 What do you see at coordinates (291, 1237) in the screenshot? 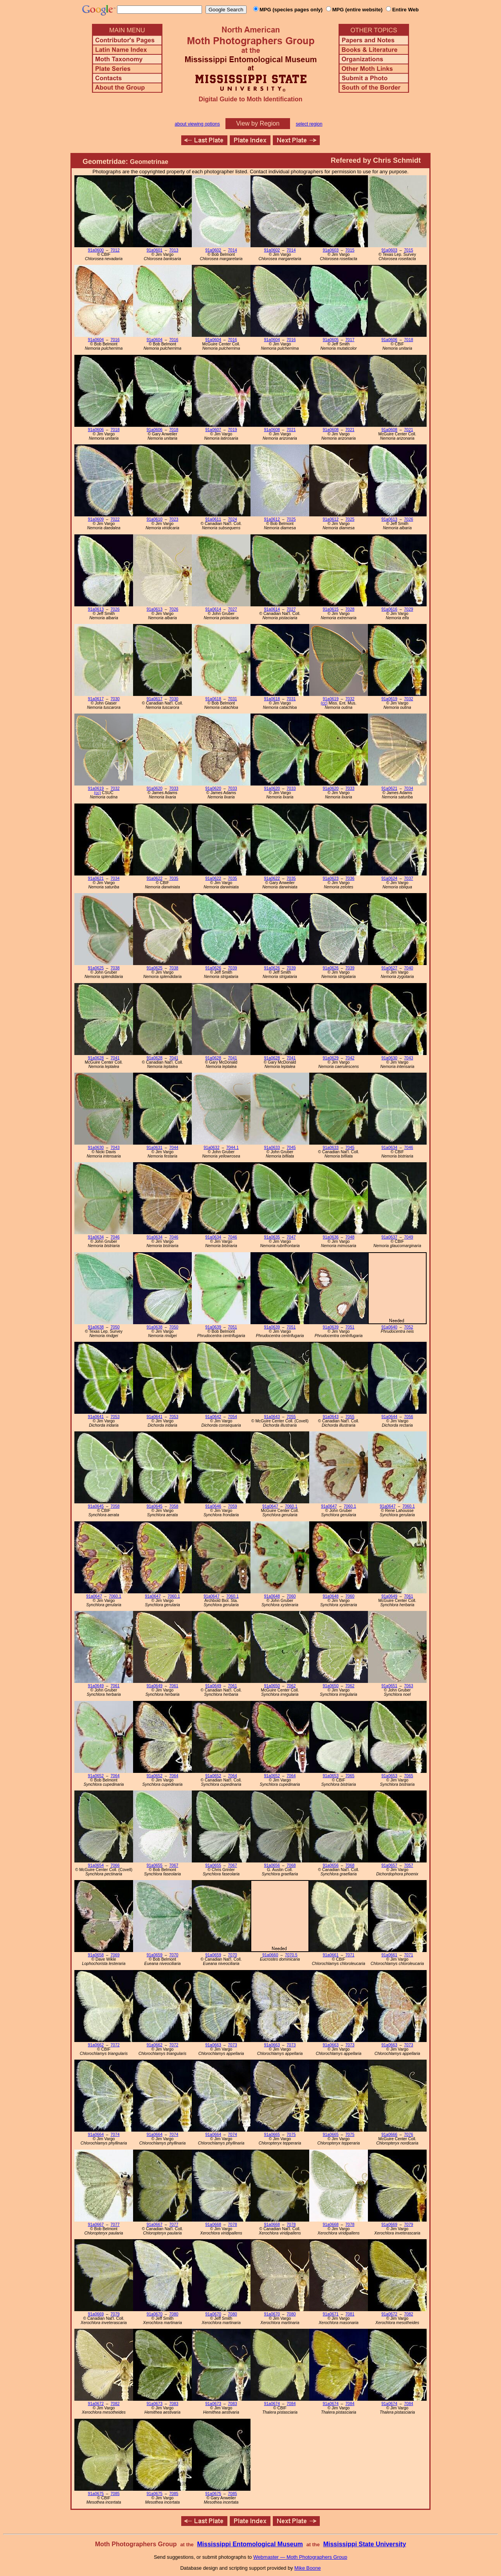
I see `7047` at bounding box center [291, 1237].